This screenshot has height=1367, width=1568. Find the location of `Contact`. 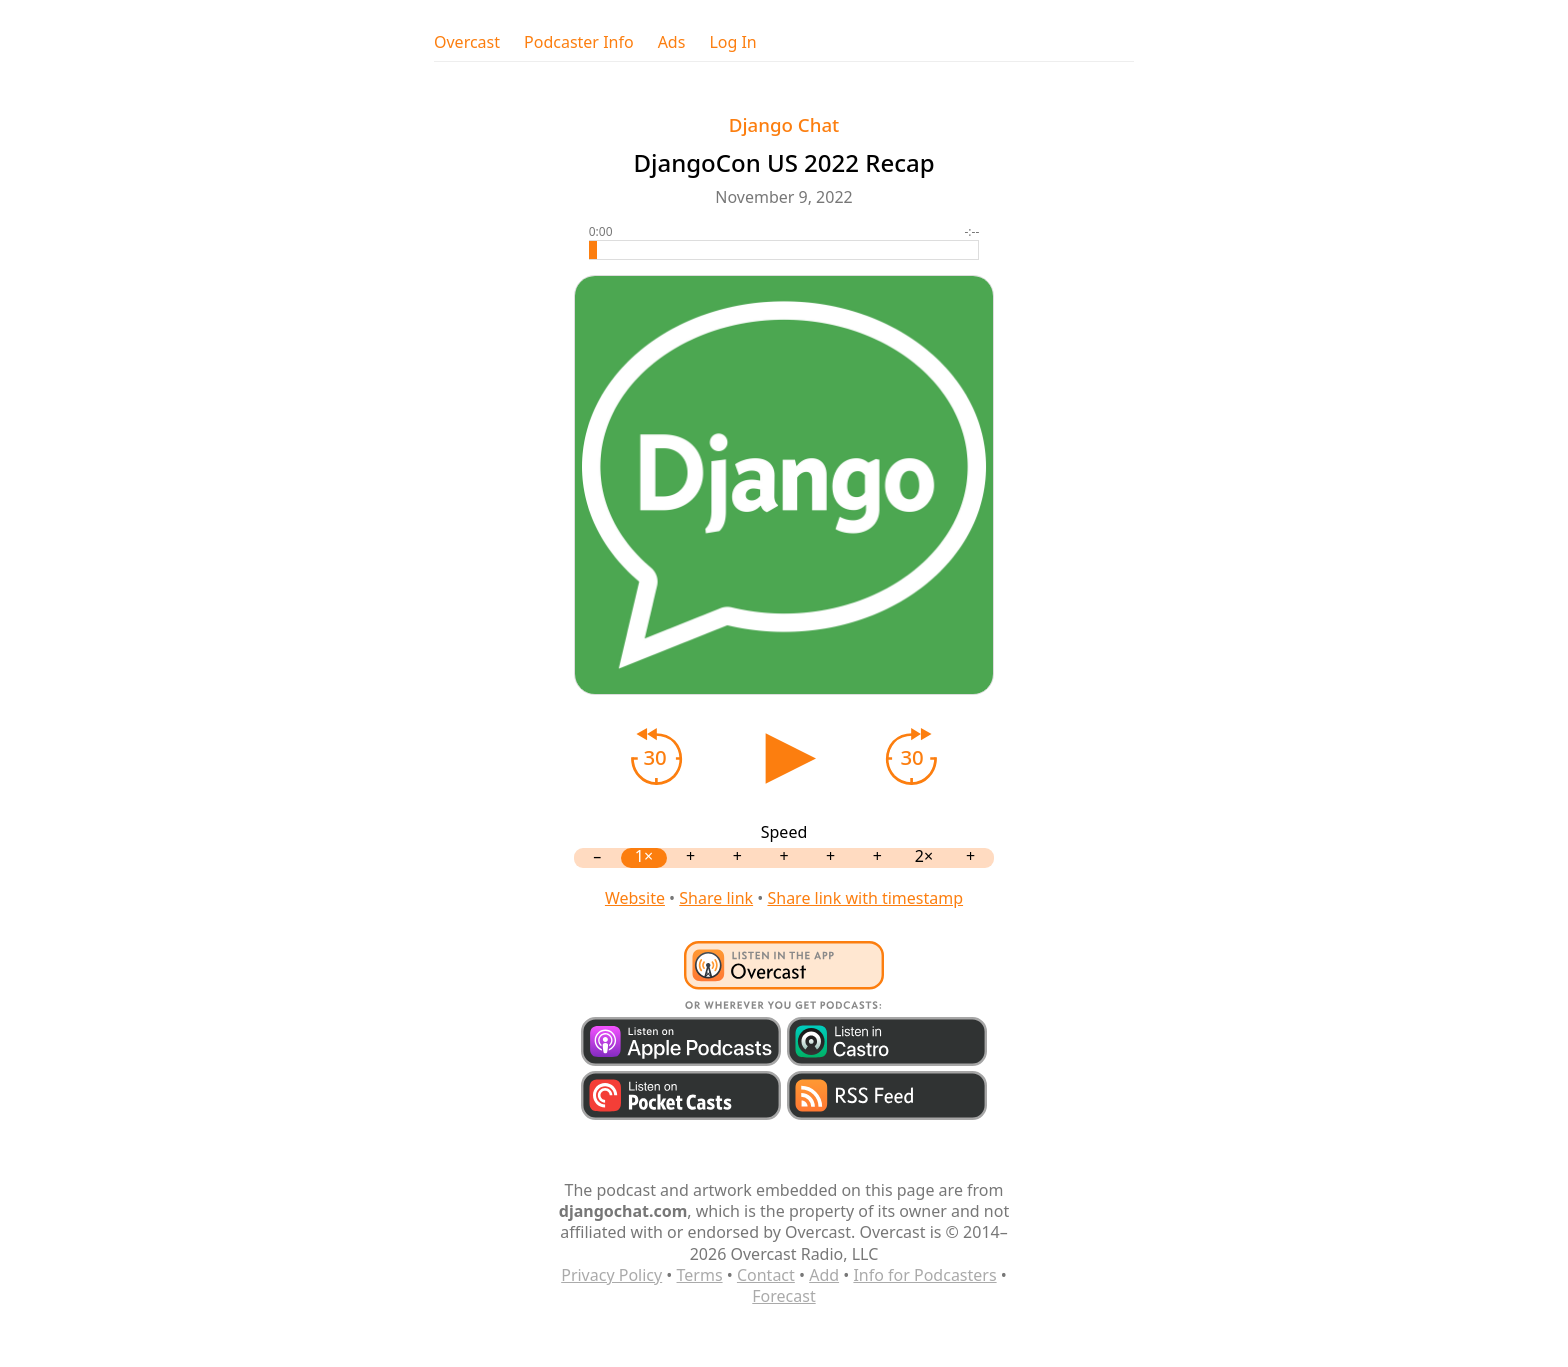

Contact is located at coordinates (766, 1275).